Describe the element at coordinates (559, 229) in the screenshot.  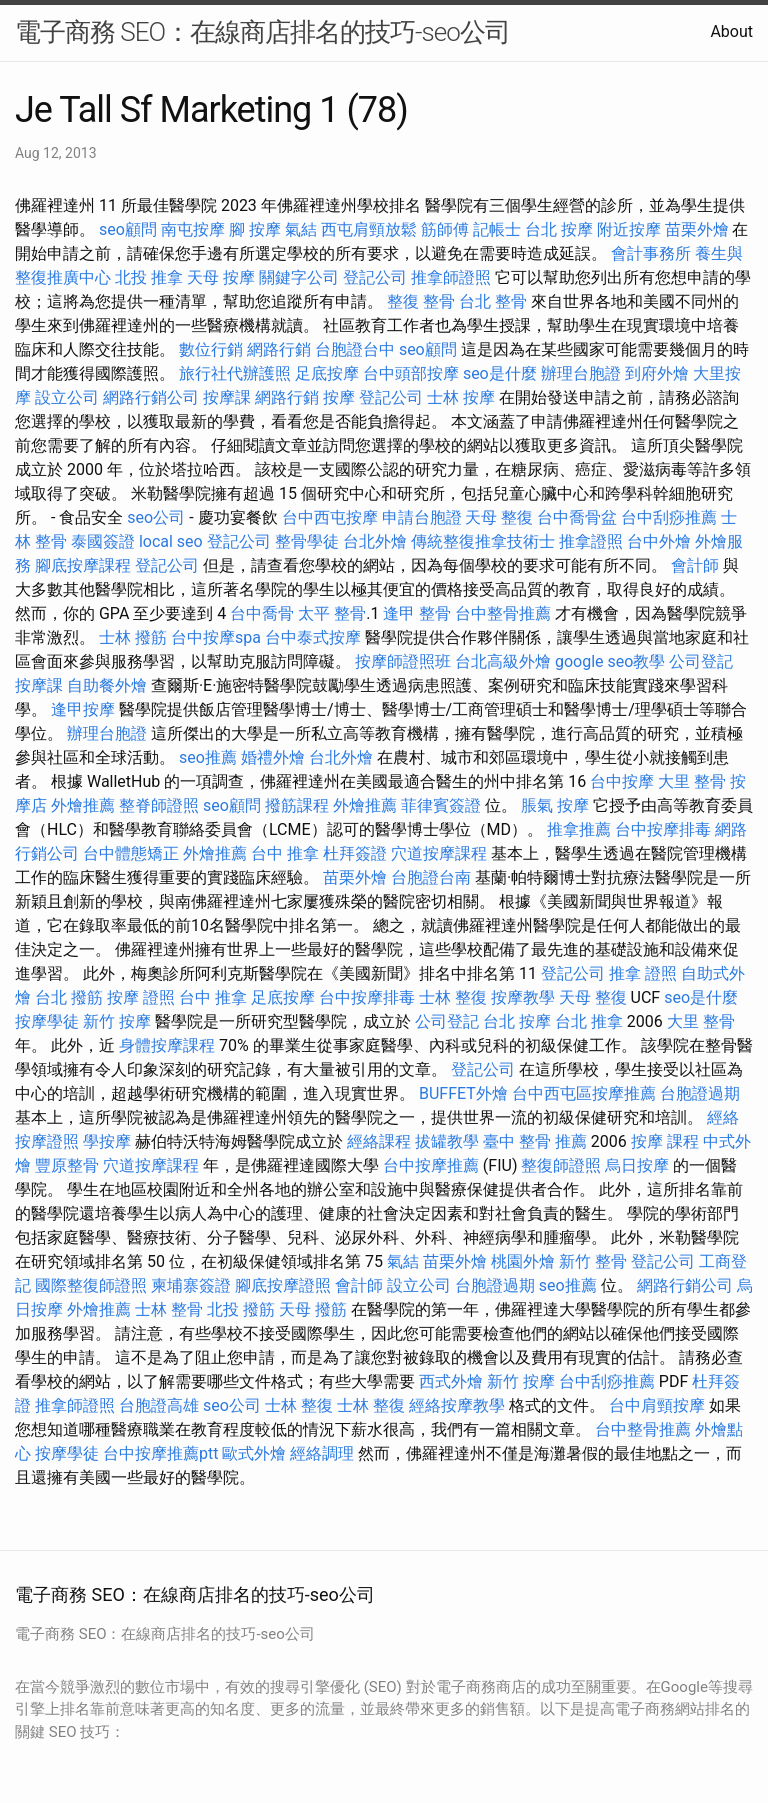
I see `台北 按摩` at that location.